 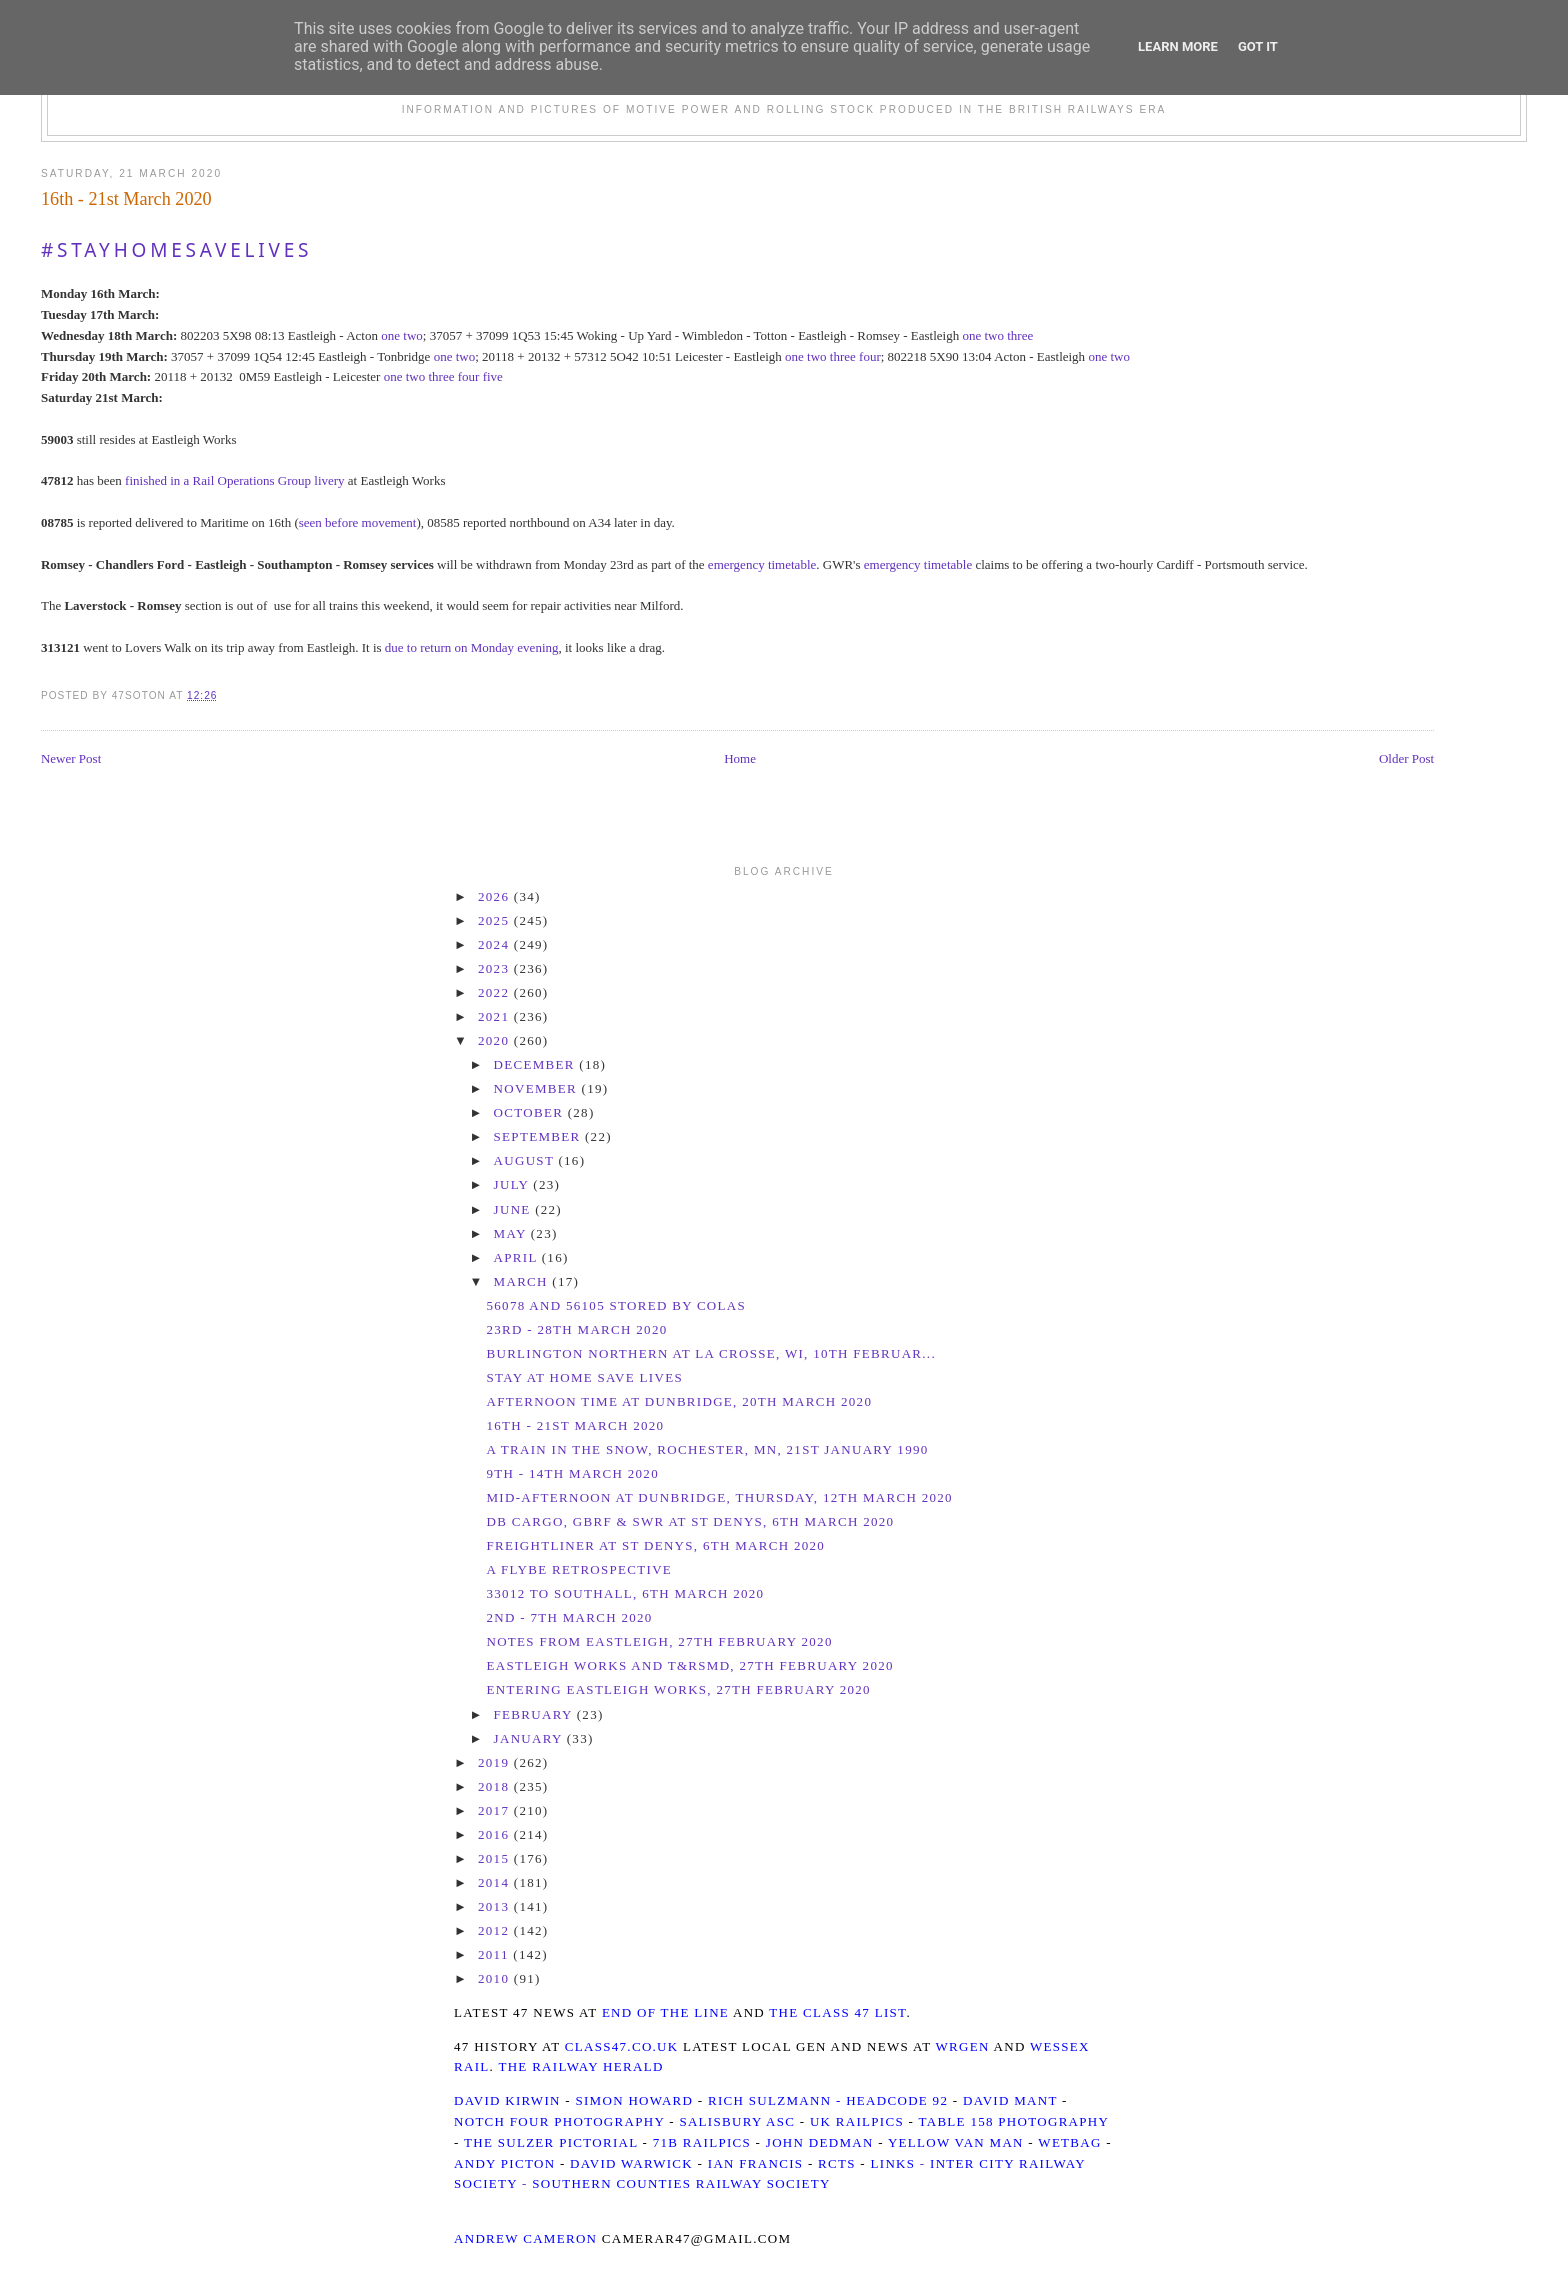 What do you see at coordinates (538, 1088) in the screenshot?
I see `November` at bounding box center [538, 1088].